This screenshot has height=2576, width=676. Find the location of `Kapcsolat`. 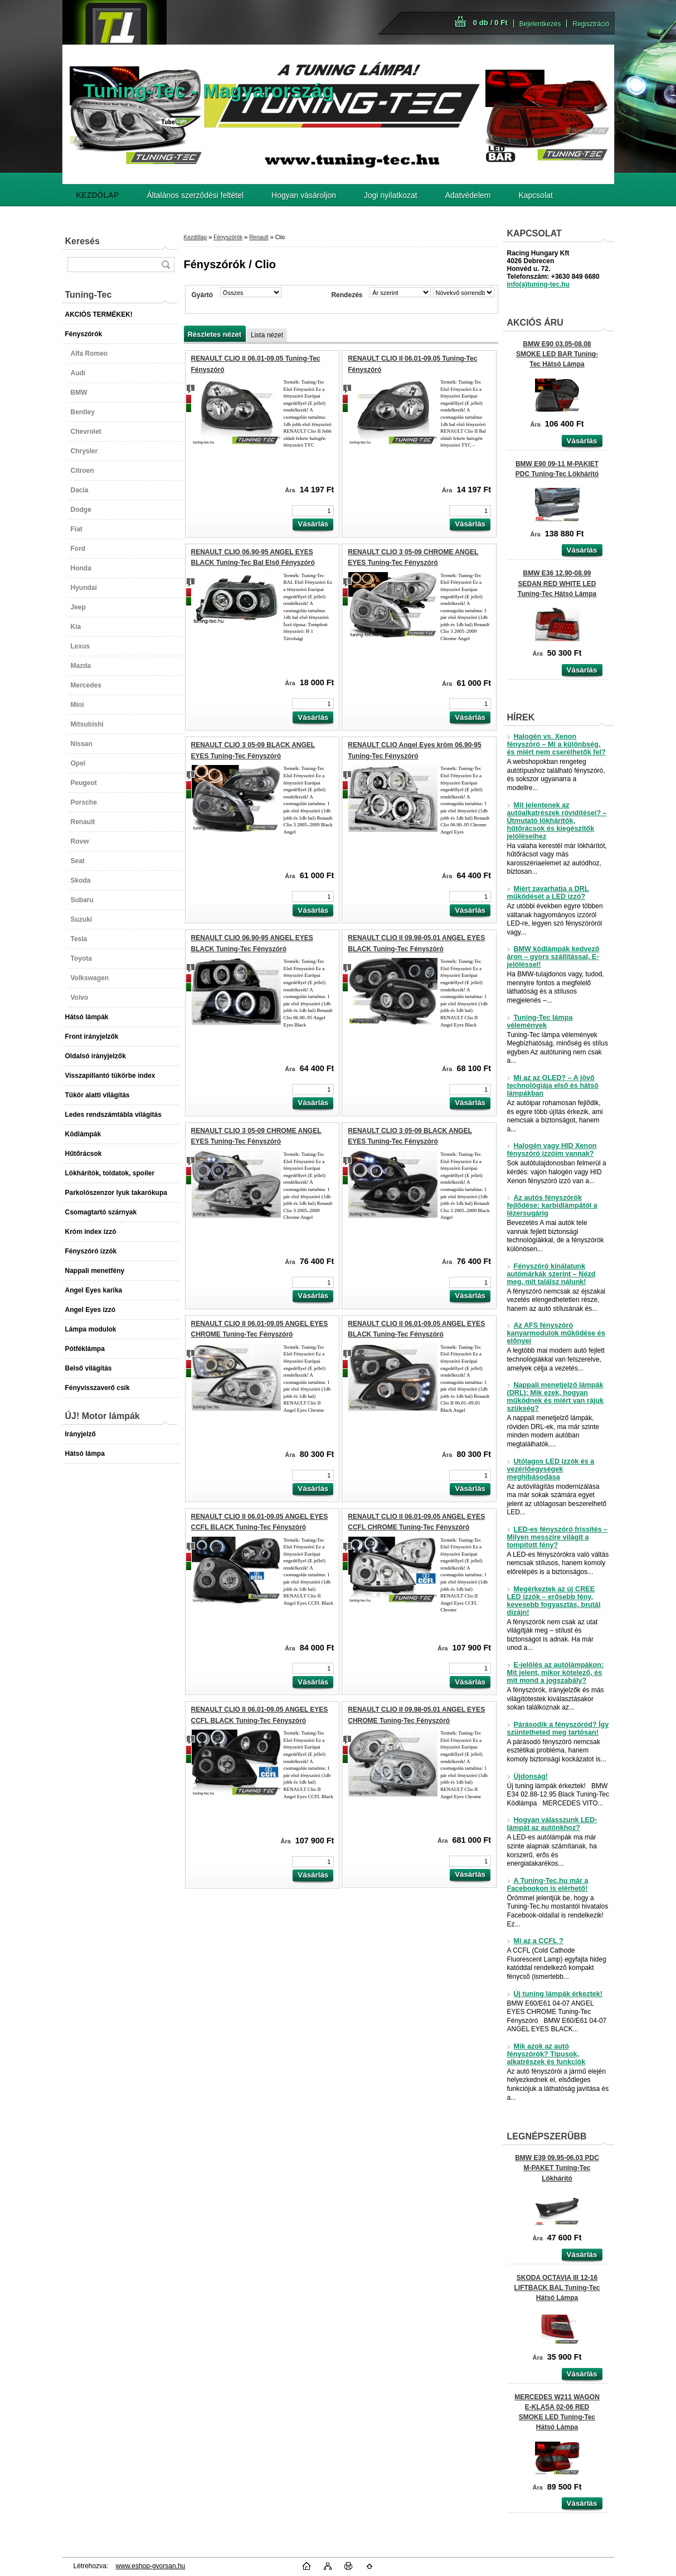

Kapcsolat is located at coordinates (535, 195).